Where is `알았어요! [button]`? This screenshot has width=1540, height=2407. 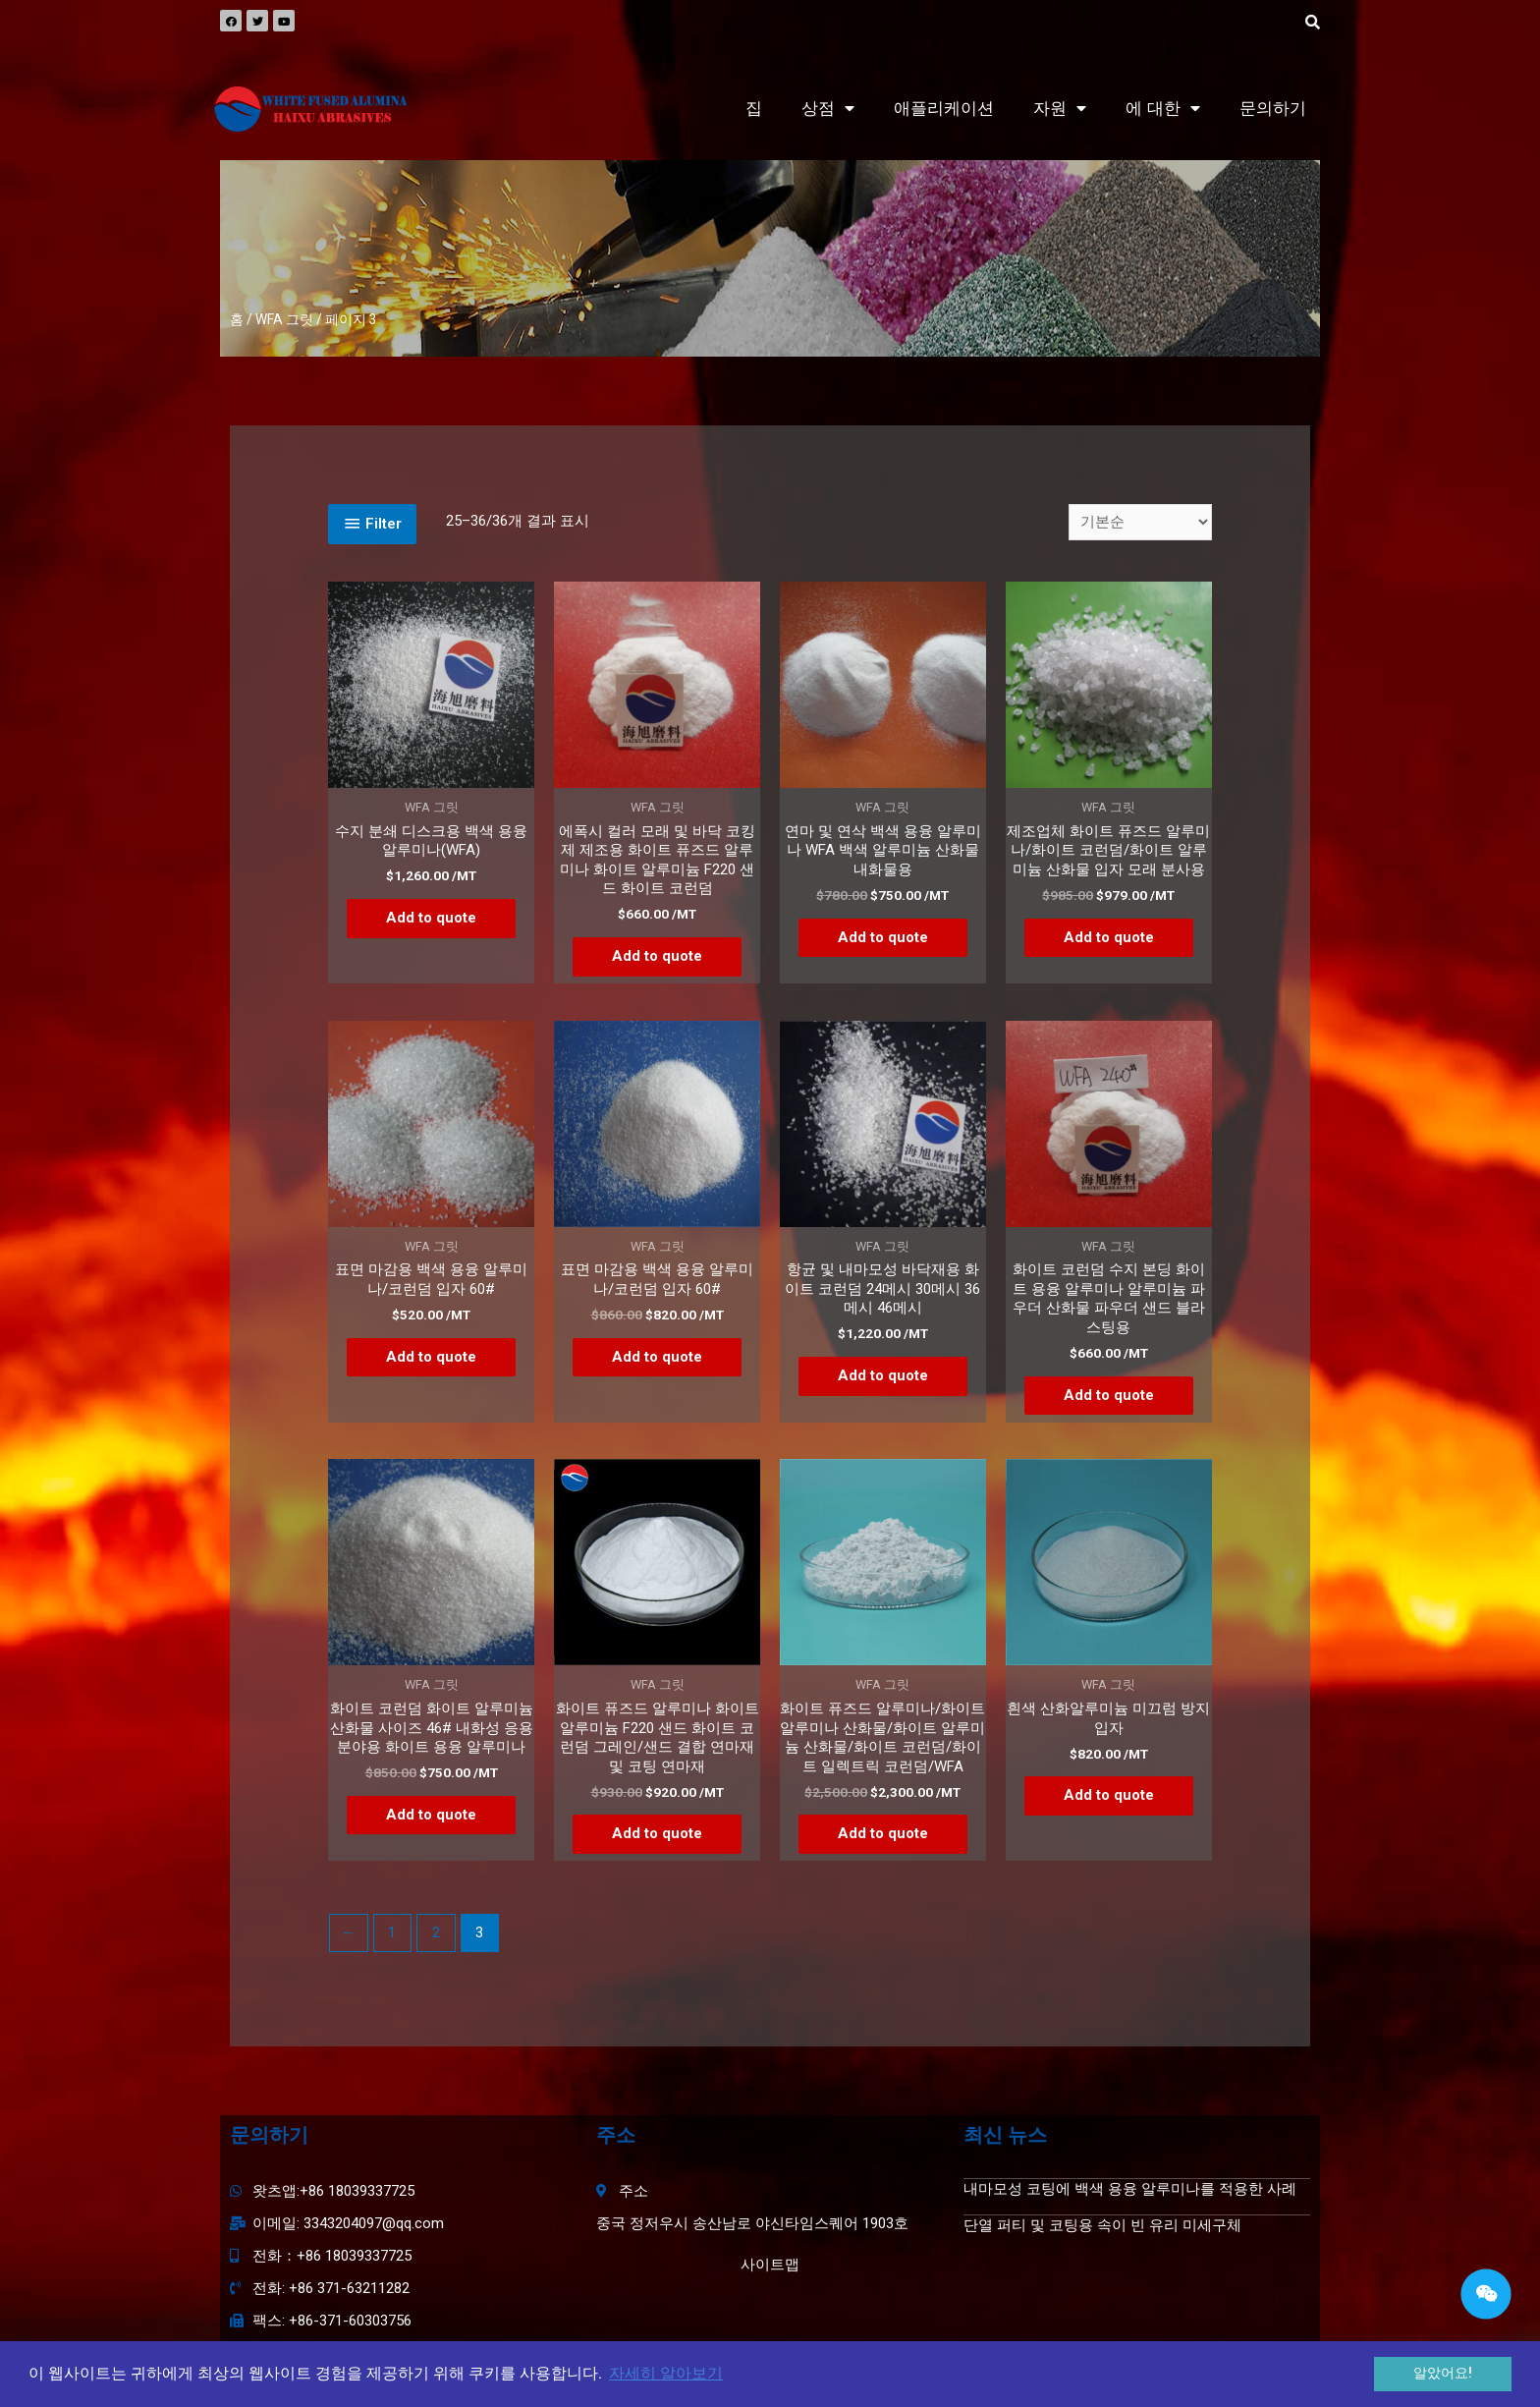 알았어요! [button] is located at coordinates (1442, 2373).